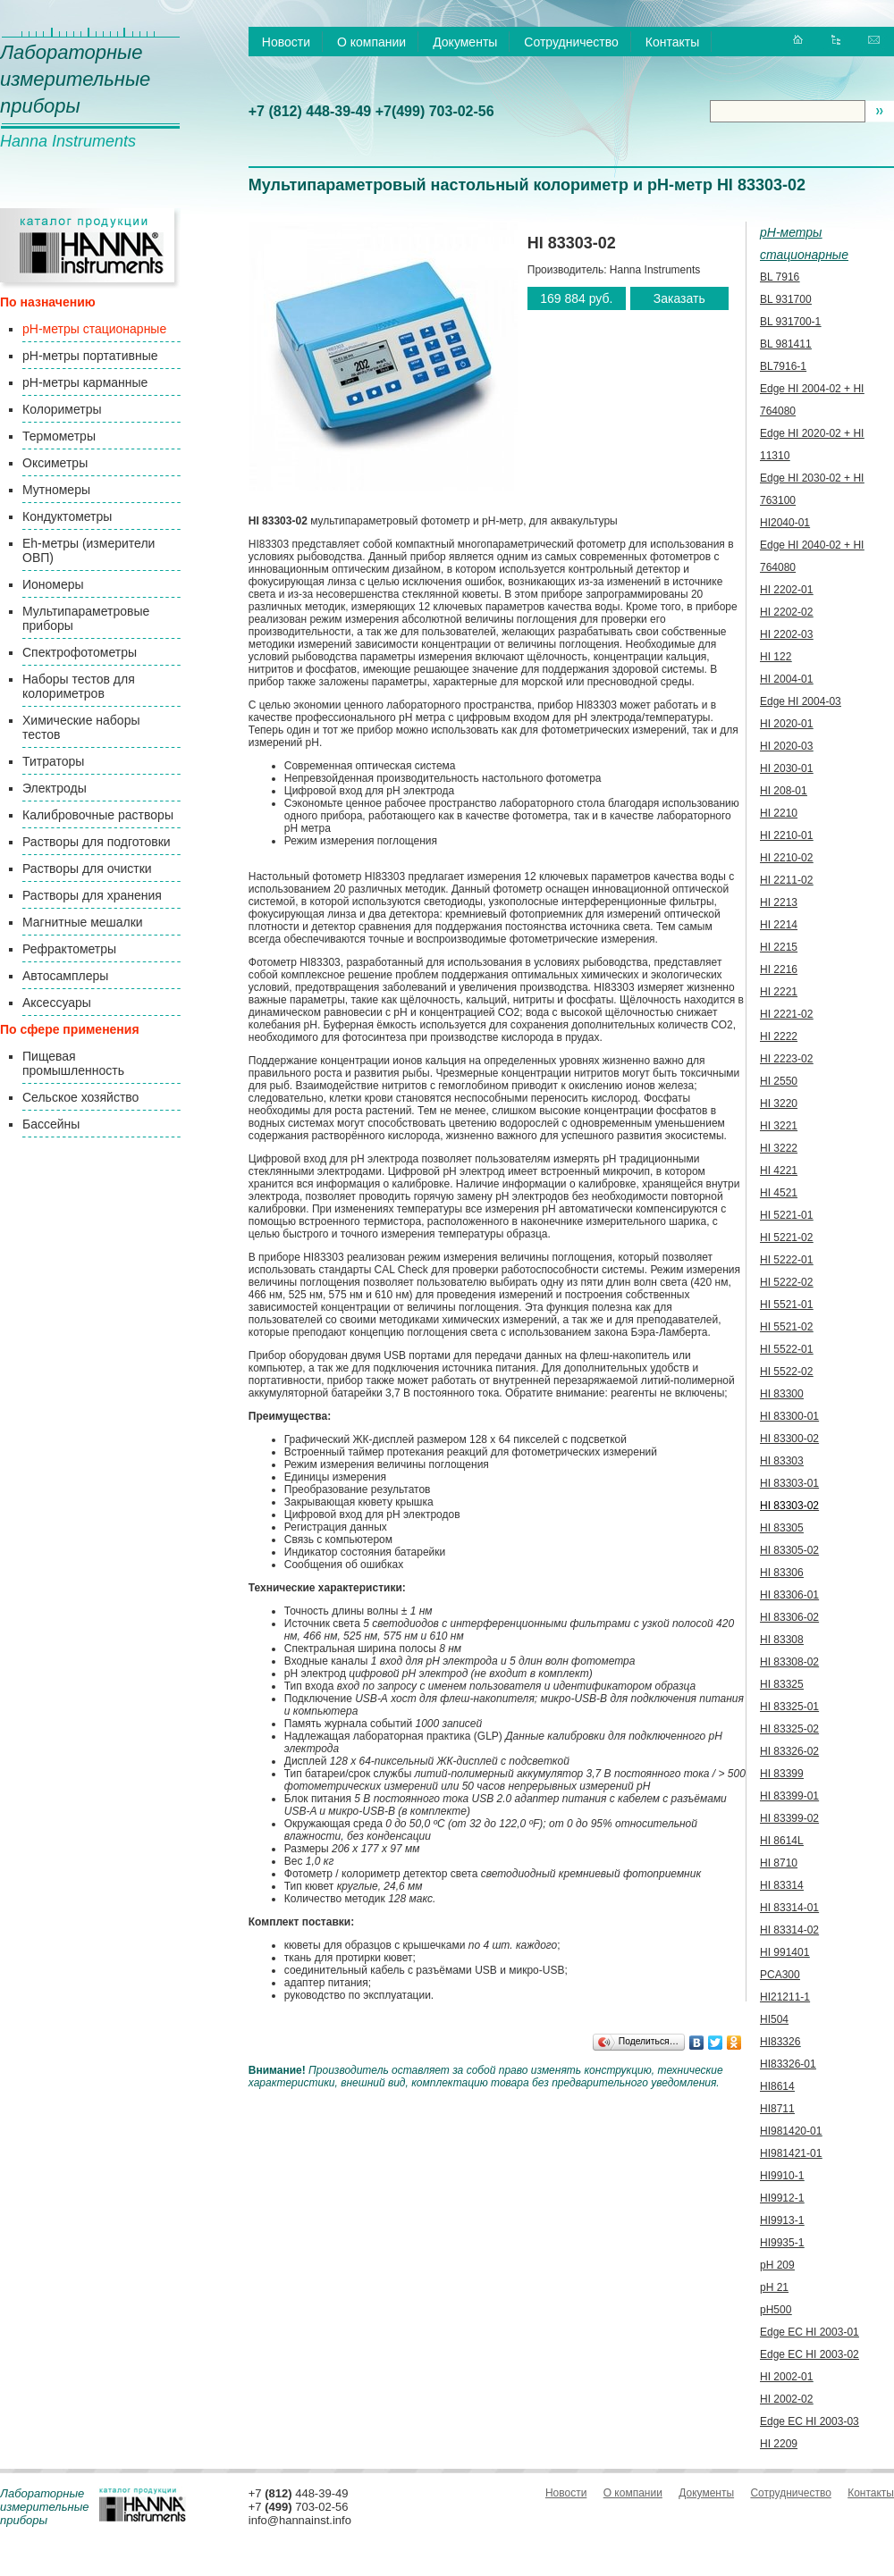  Describe the element at coordinates (774, 2287) in the screenshot. I see `pH 21` at that location.